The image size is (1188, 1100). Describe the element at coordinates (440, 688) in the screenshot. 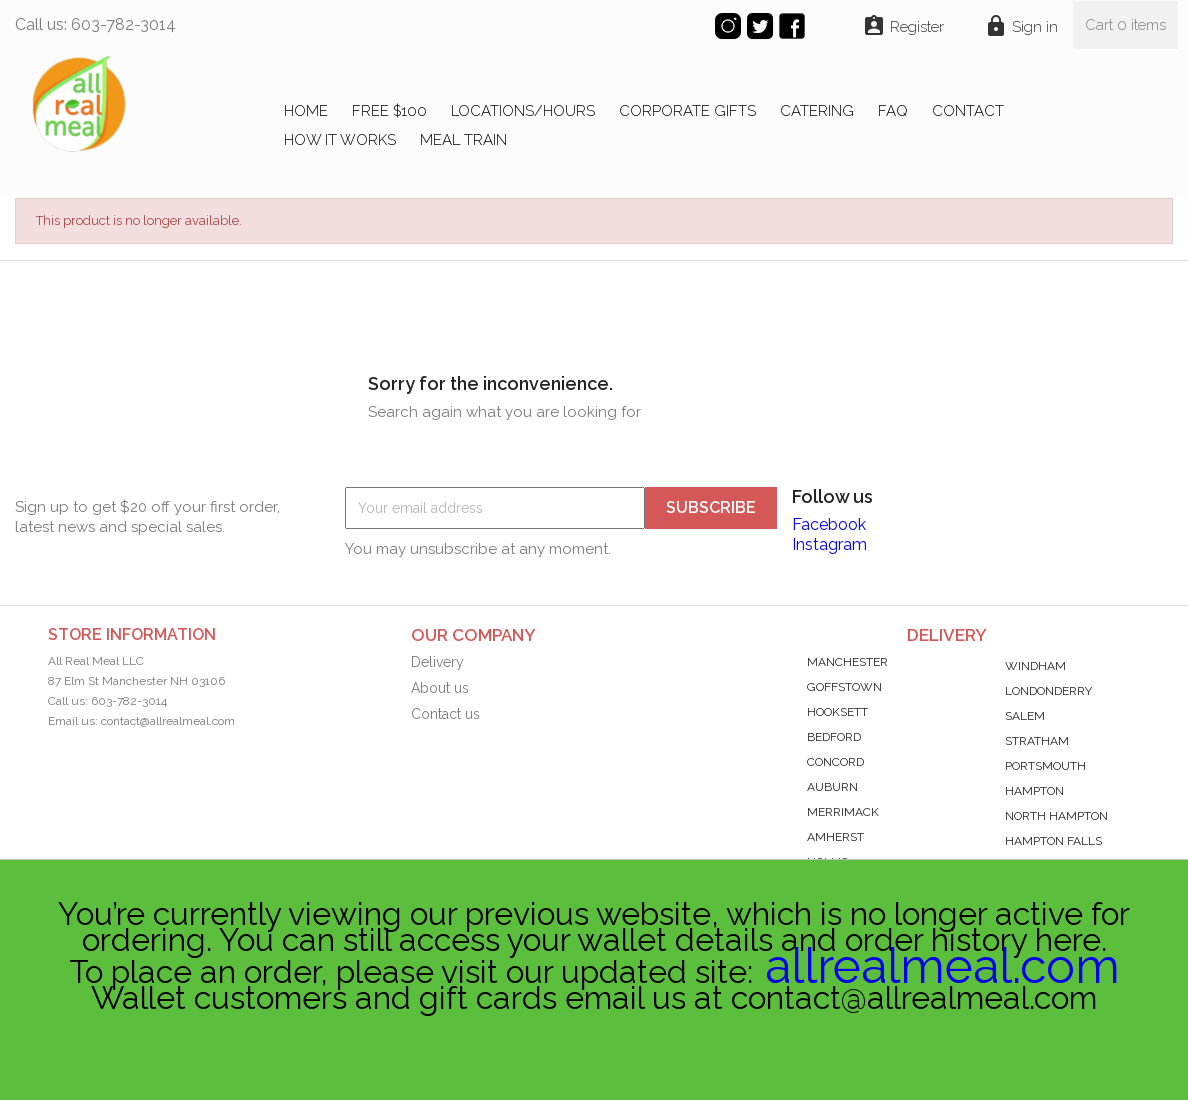

I see `About us` at that location.